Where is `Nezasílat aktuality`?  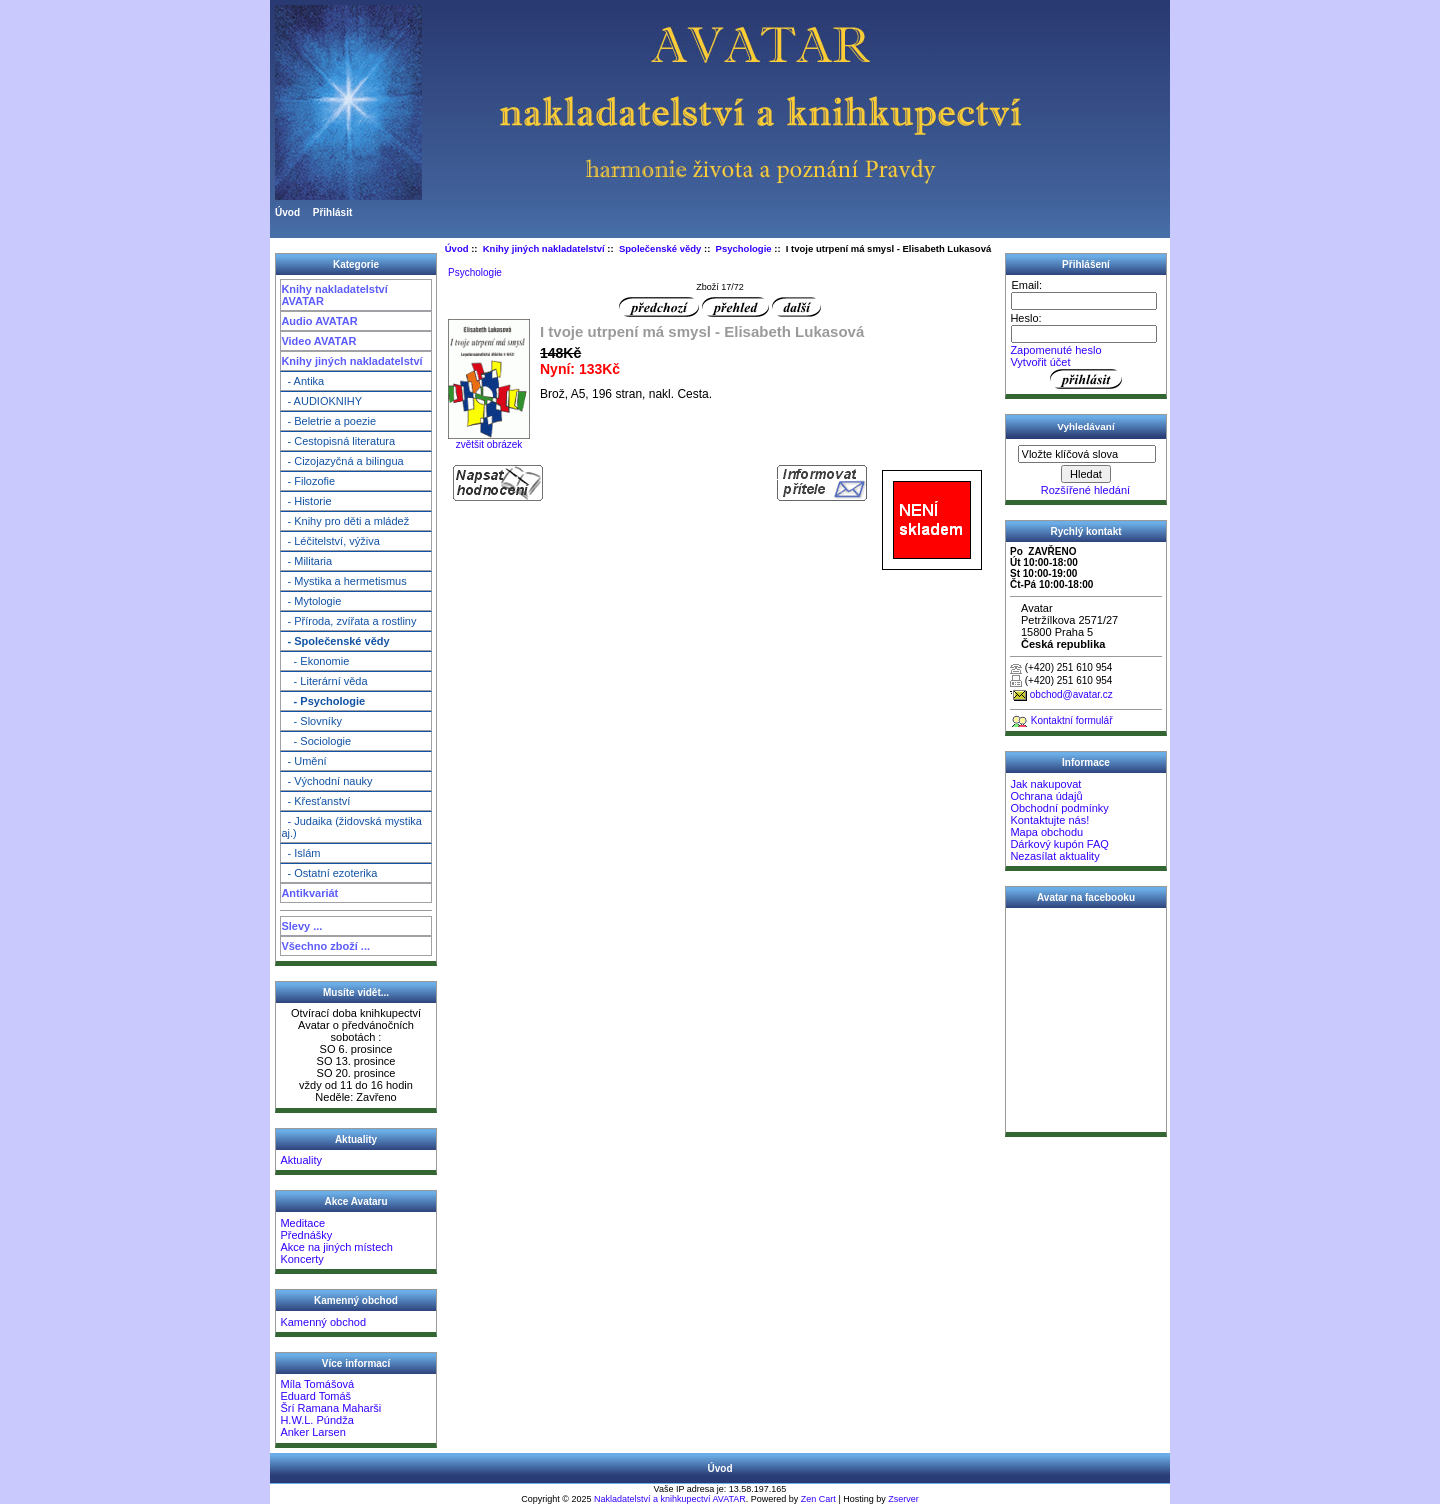
Nezasílat aktuality is located at coordinates (1054, 856).